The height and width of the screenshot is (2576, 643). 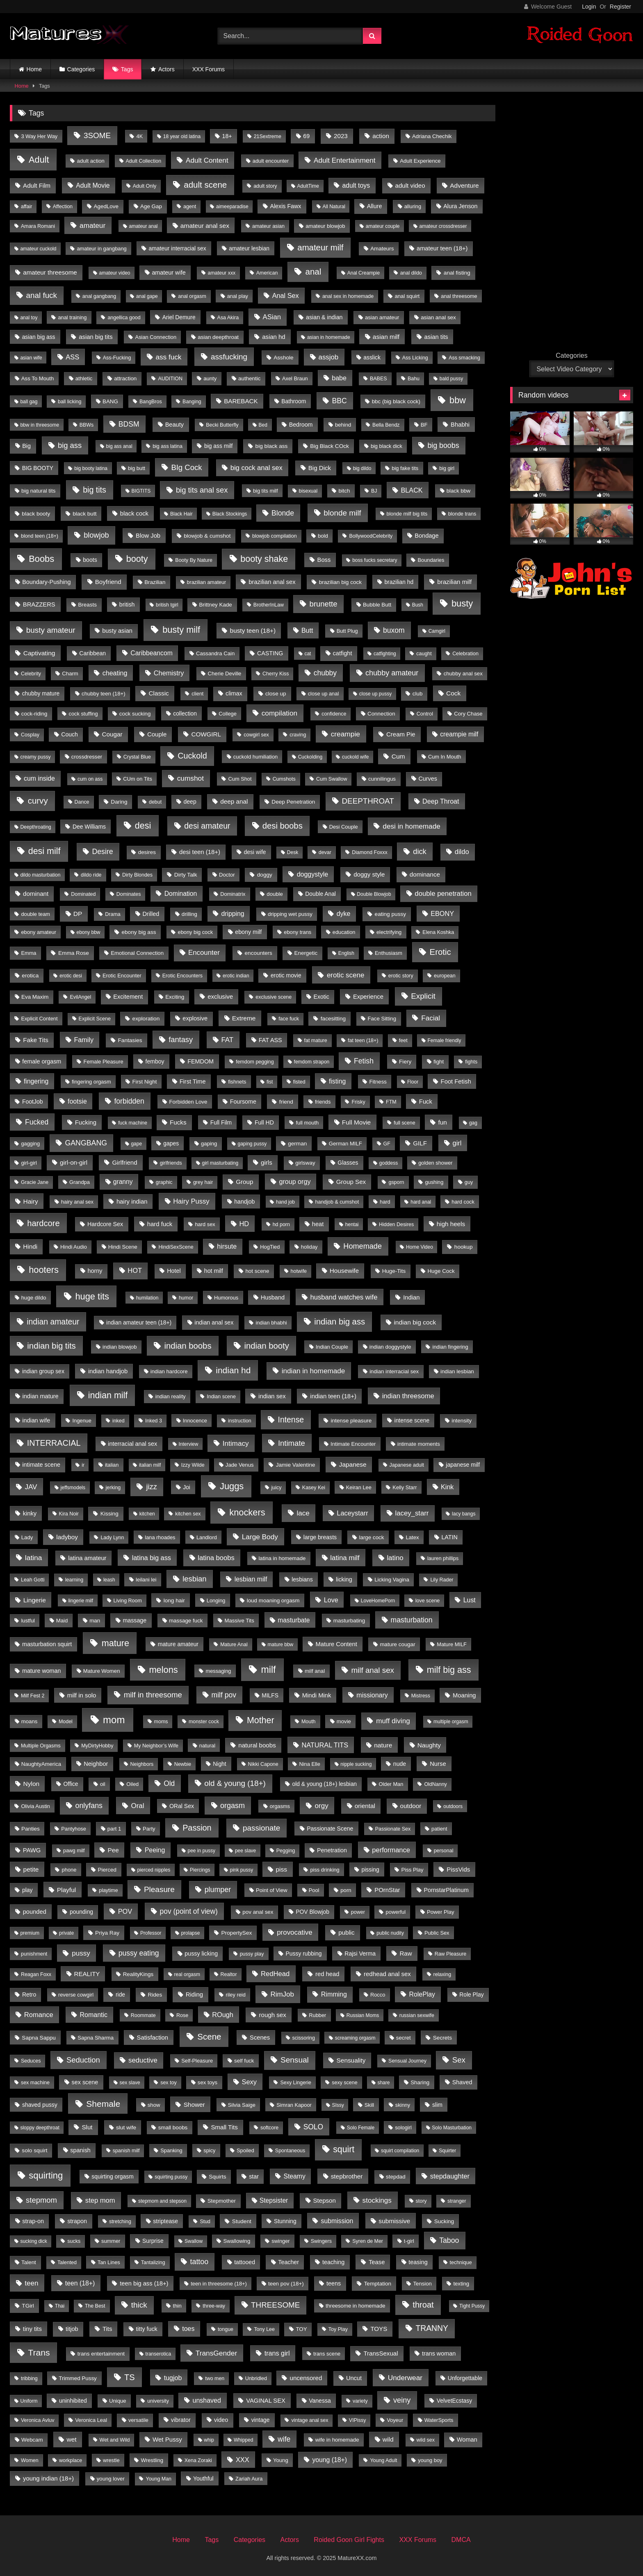 I want to click on leilani lei [leilani lei (6 items)], so click(x=146, y=1579).